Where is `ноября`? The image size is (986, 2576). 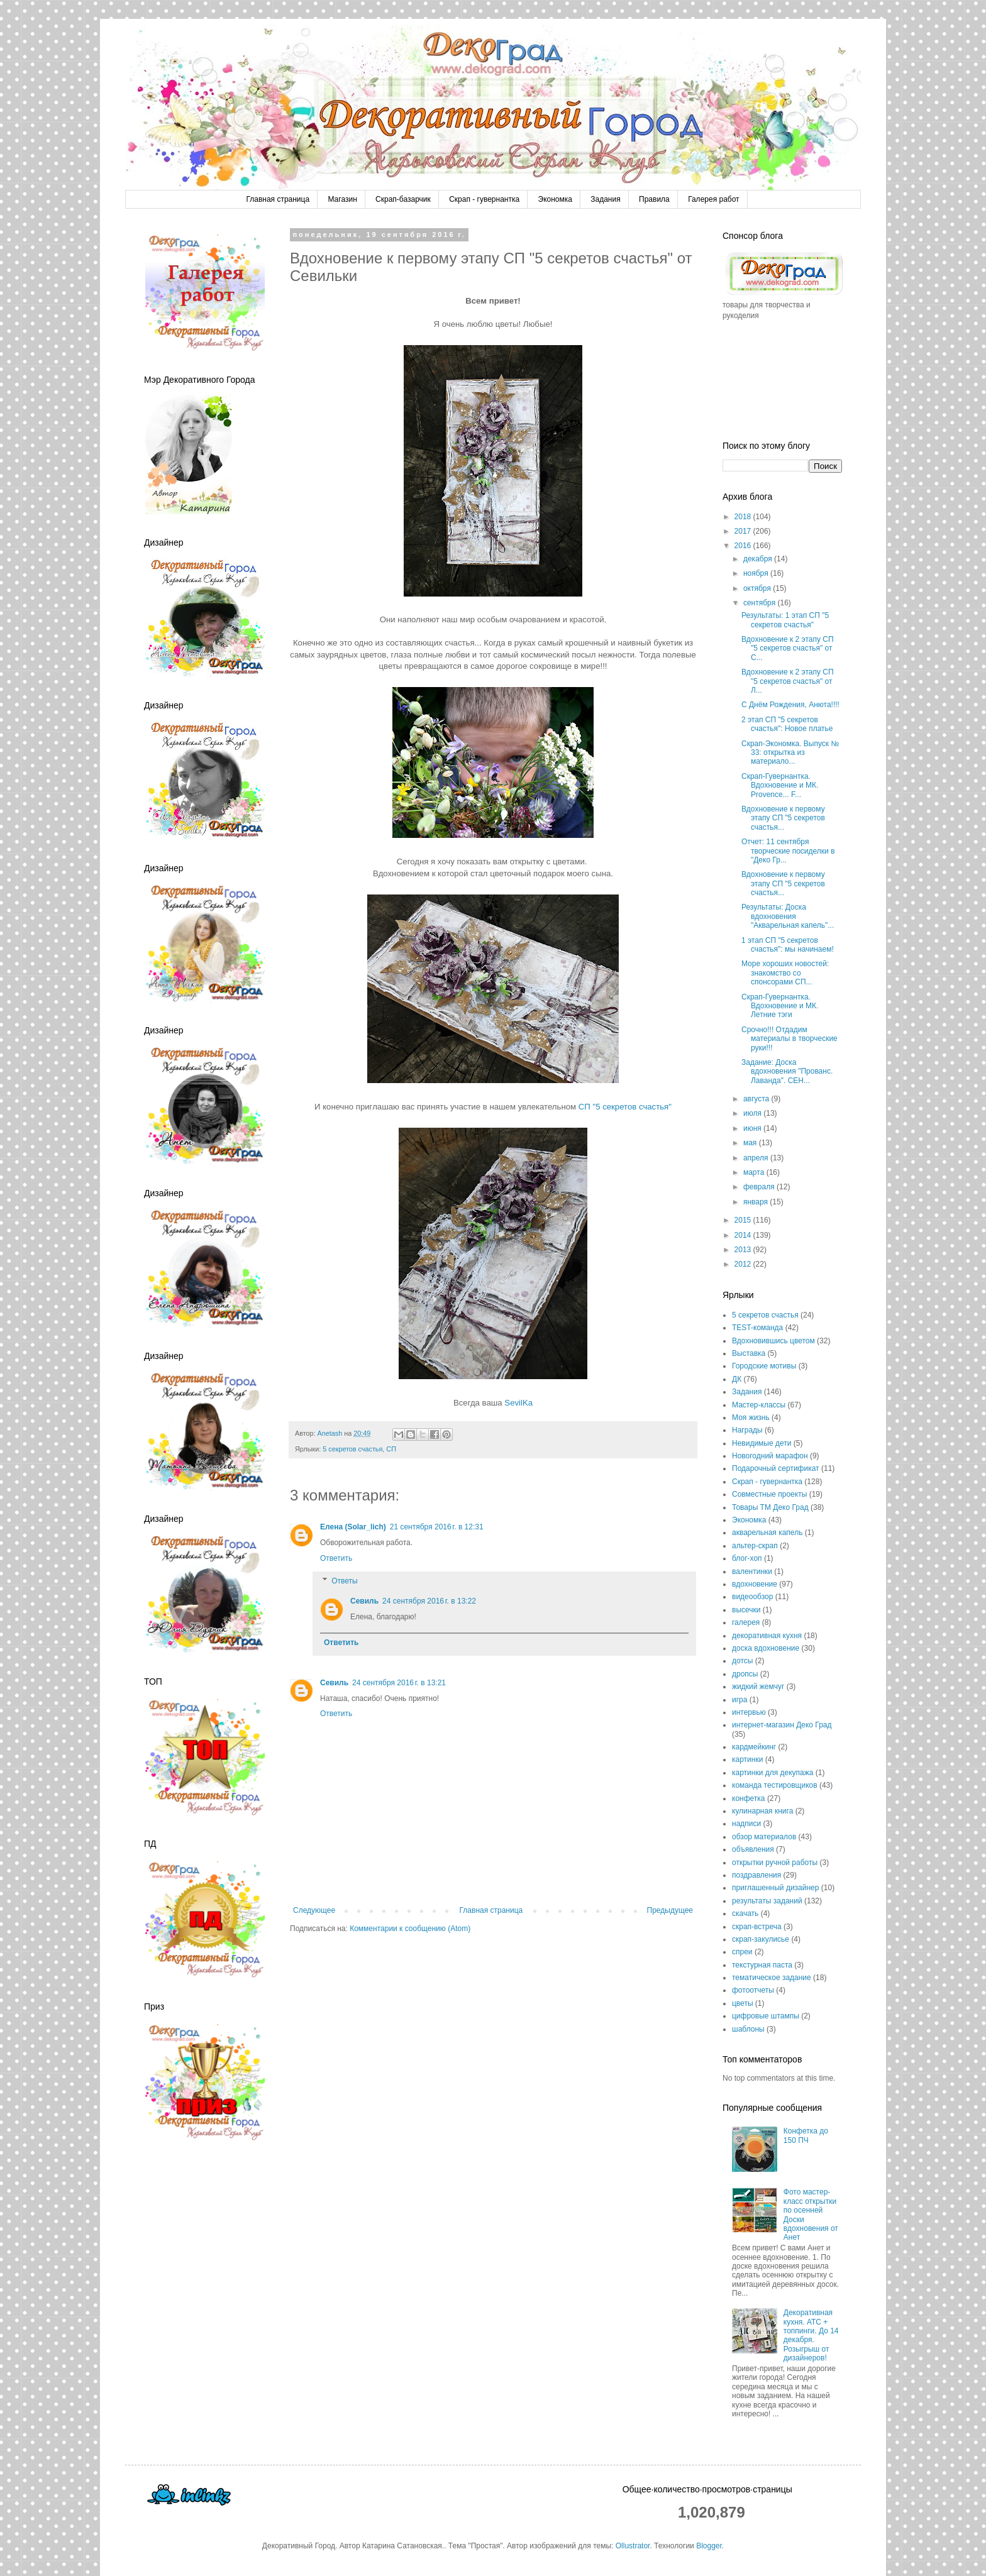 ноября is located at coordinates (756, 573).